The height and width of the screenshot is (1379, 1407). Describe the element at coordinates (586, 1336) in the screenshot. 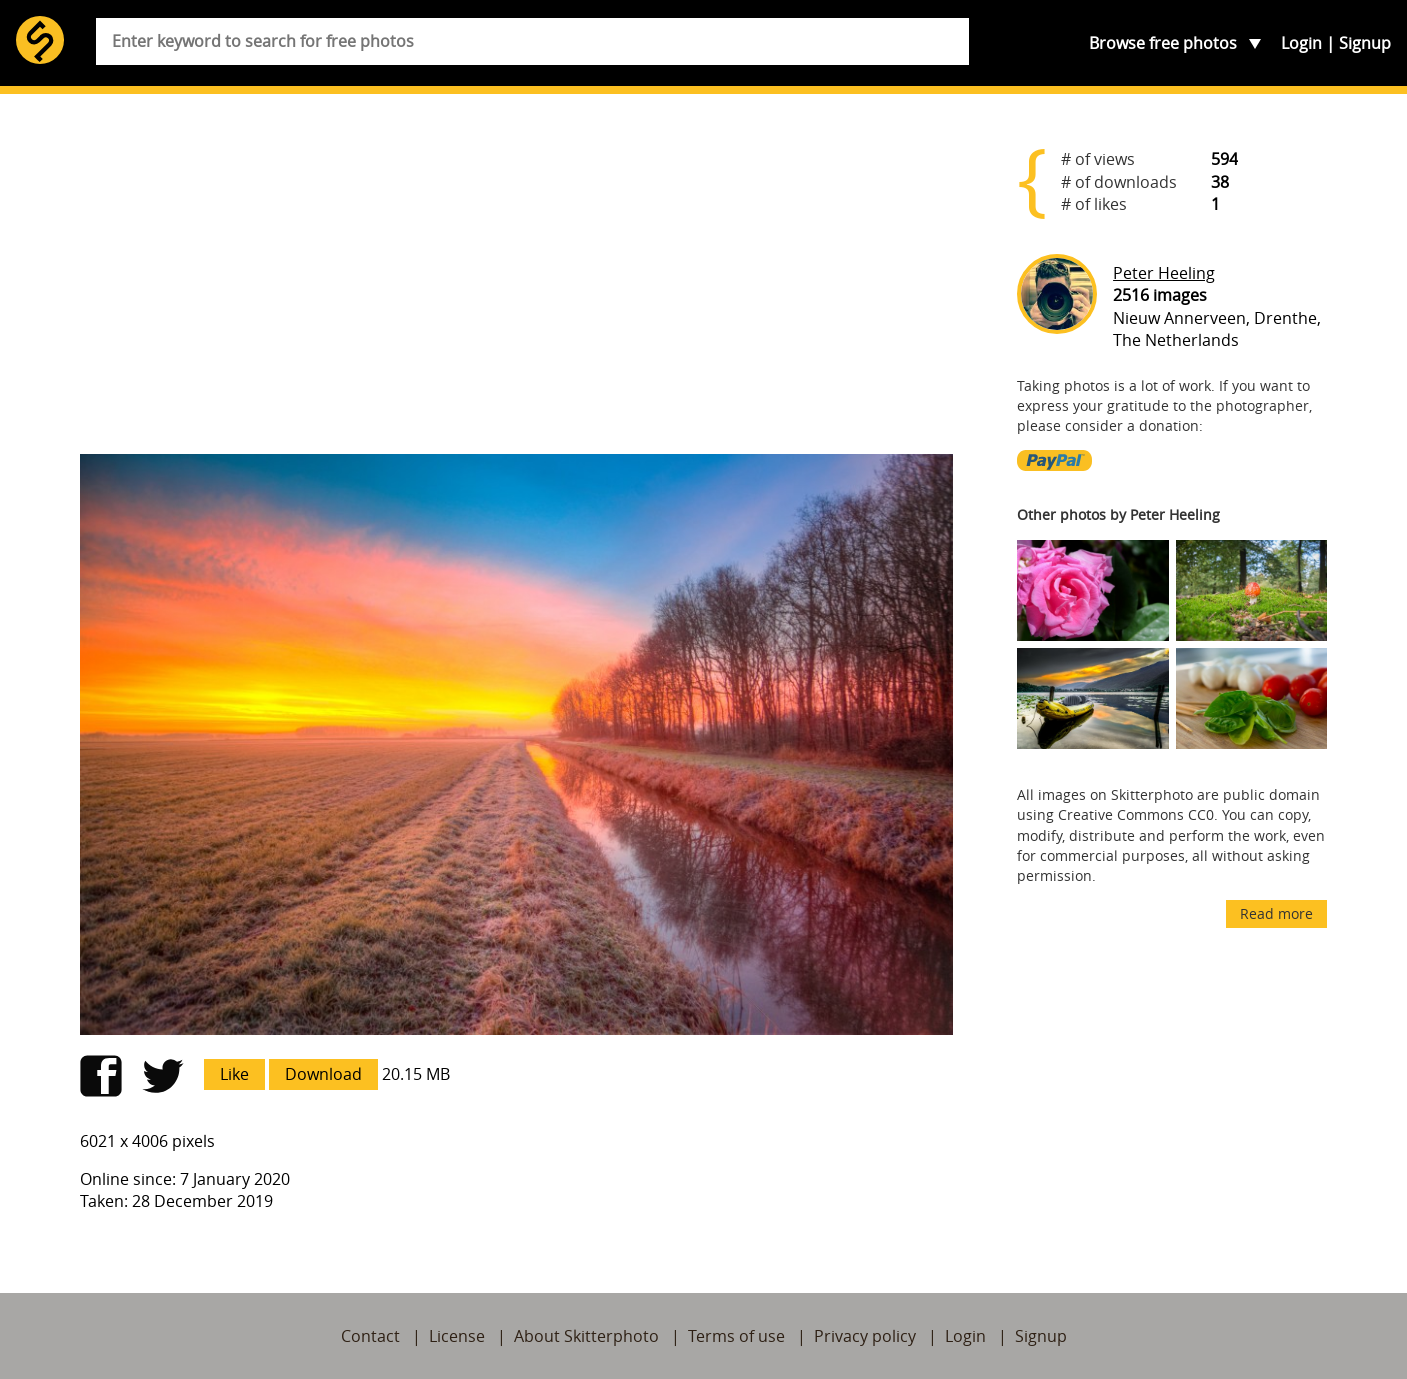

I see `About Skitterphoto` at that location.